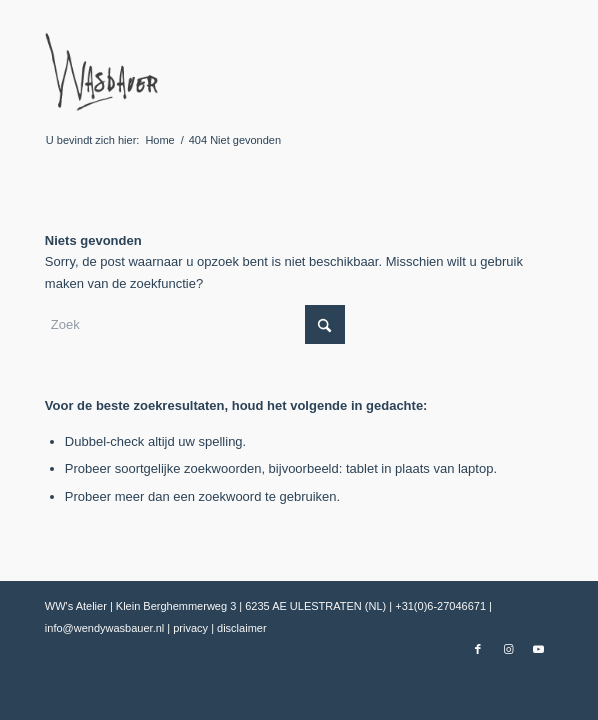 This screenshot has width=598, height=720. I want to click on privacy, so click(192, 628).